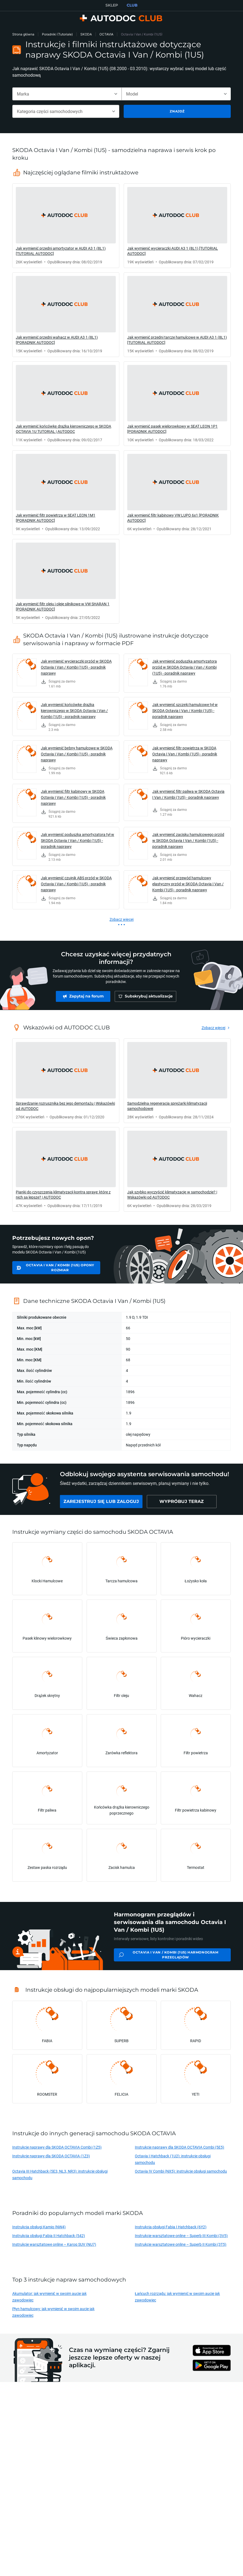  Describe the element at coordinates (74, 710) in the screenshot. I see `Jak wymienić końcówkę drążka kierowniczego w SKODA Octavia I Van / Kombi (1U5) - poradnik naprawy` at that location.